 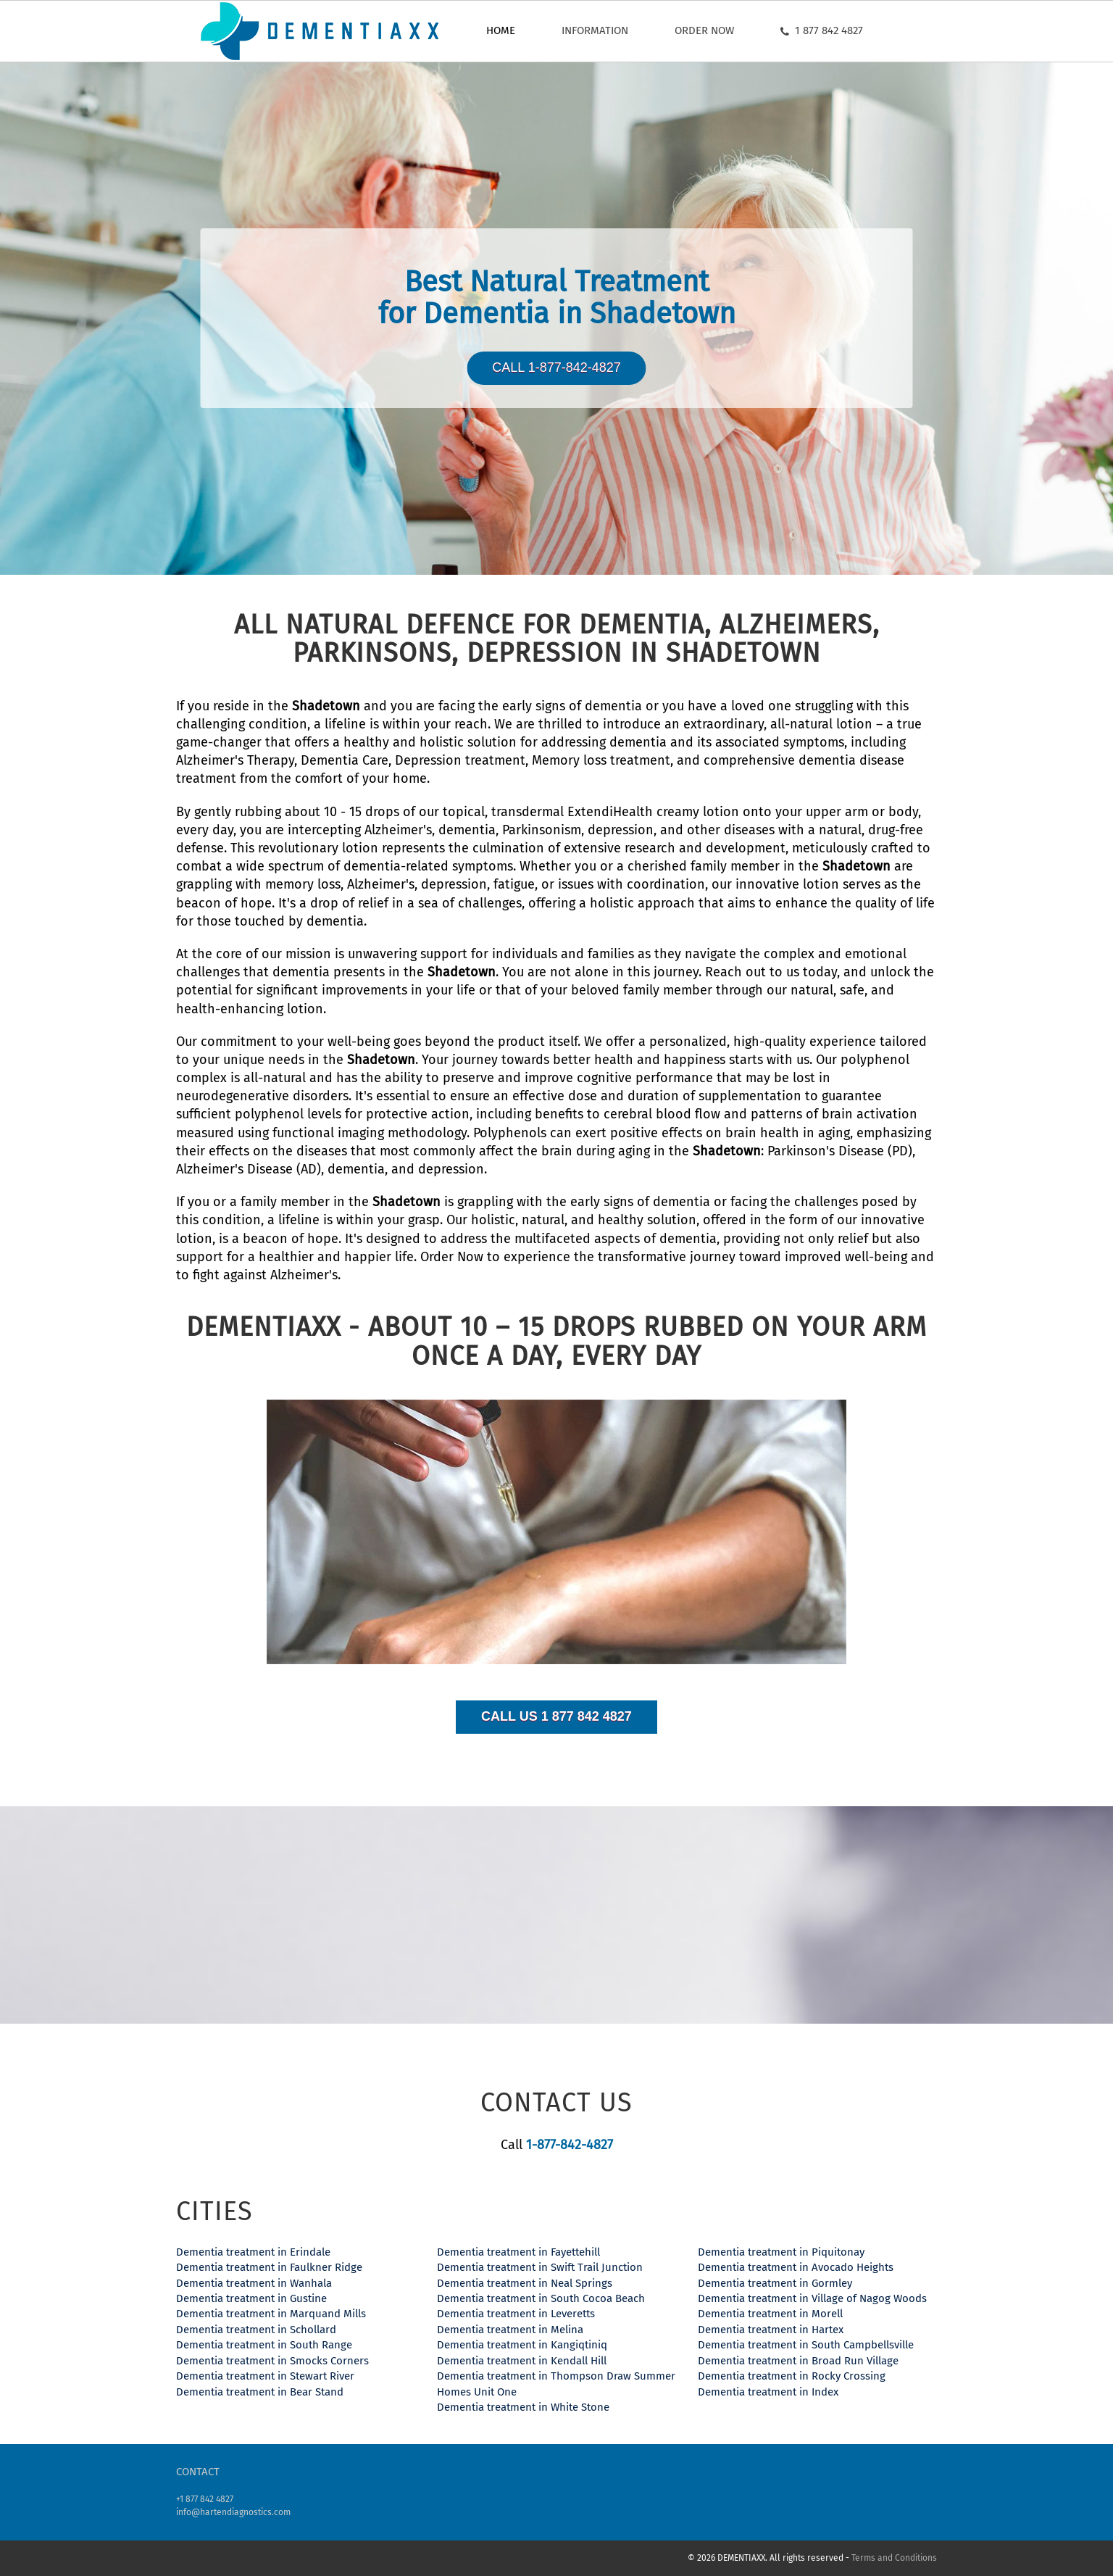 I want to click on Dementia treatment in Rocky Crossing, so click(x=791, y=2375).